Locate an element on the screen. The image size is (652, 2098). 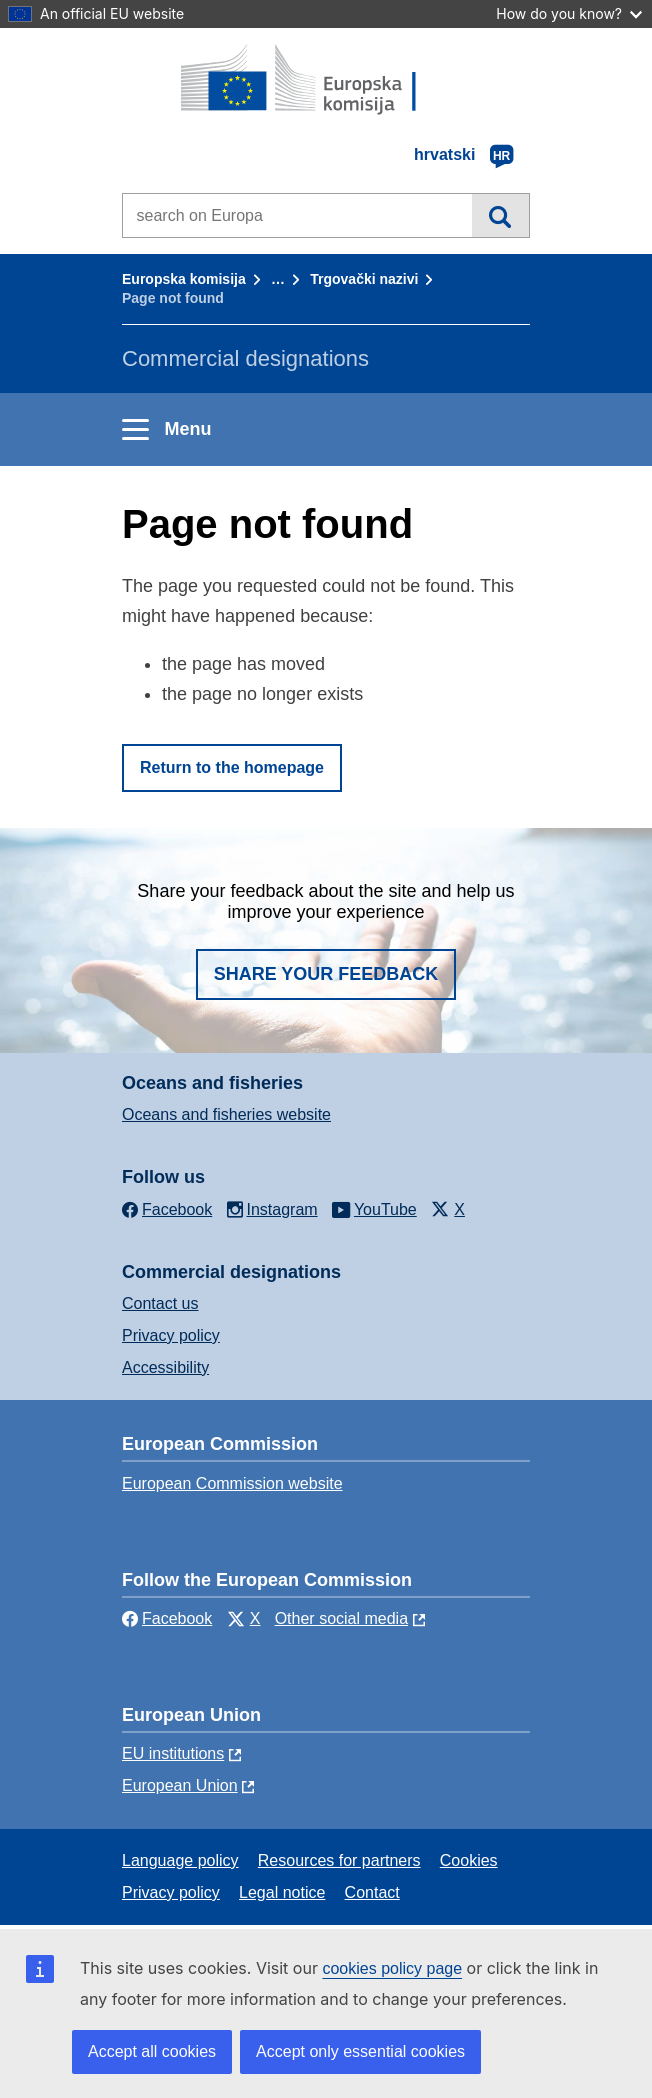
Share your feedback is located at coordinates (326, 974).